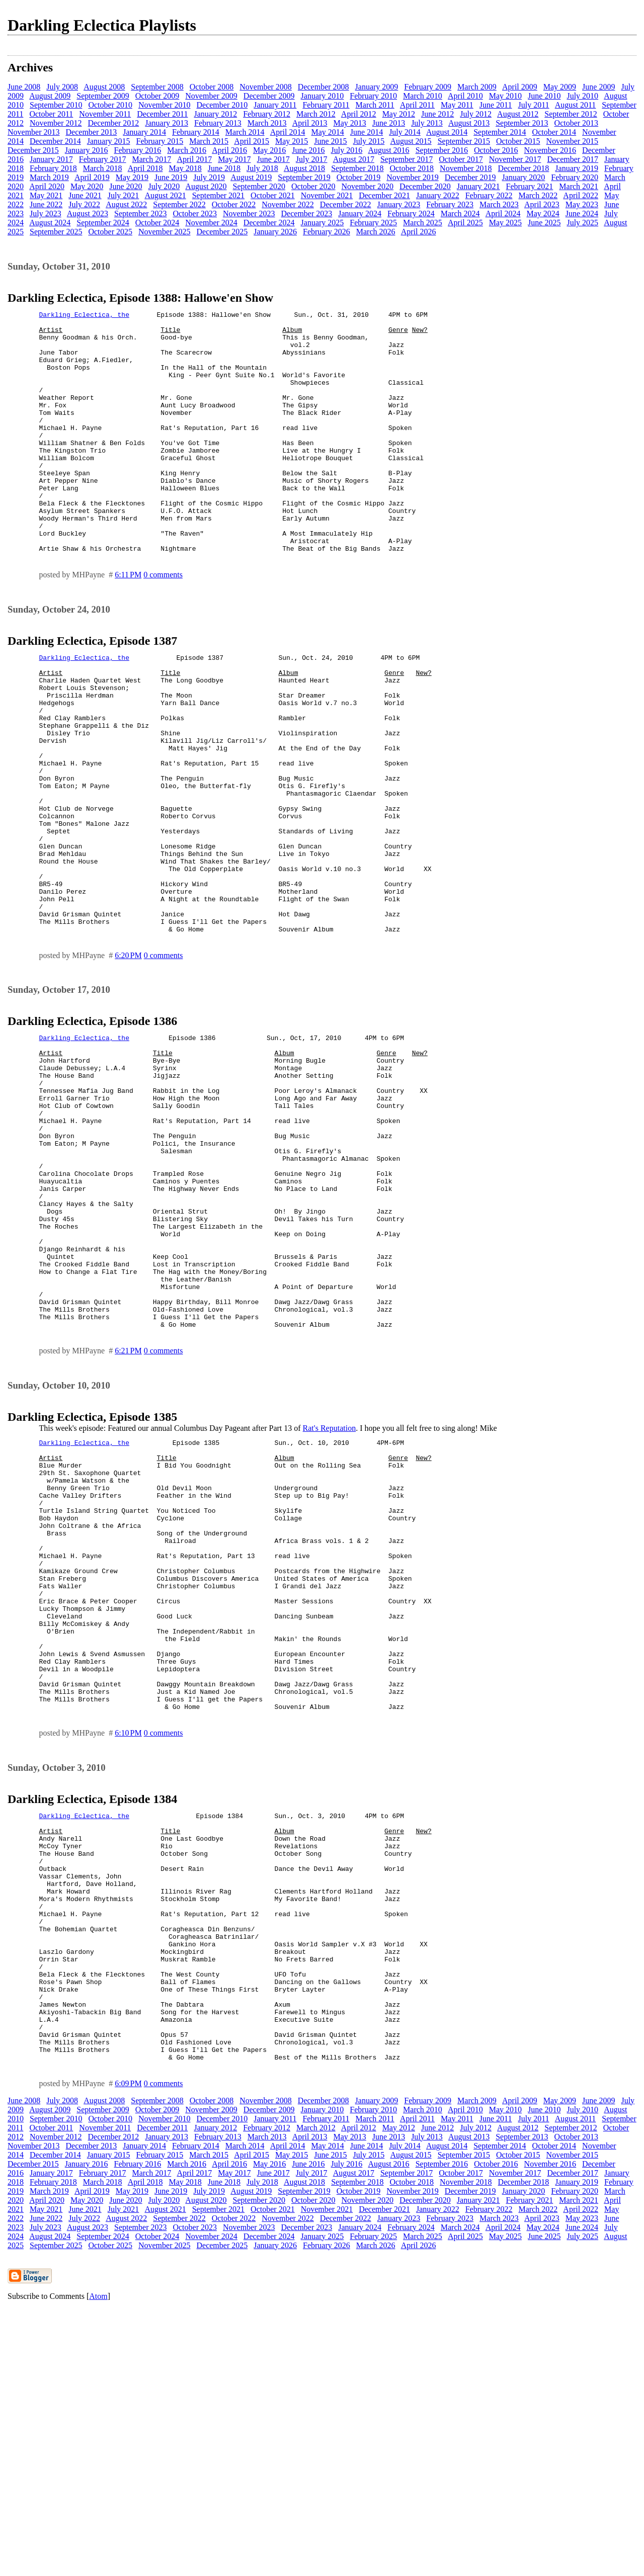 The height and width of the screenshot is (2576, 644). What do you see at coordinates (399, 204) in the screenshot?
I see `January 2023` at bounding box center [399, 204].